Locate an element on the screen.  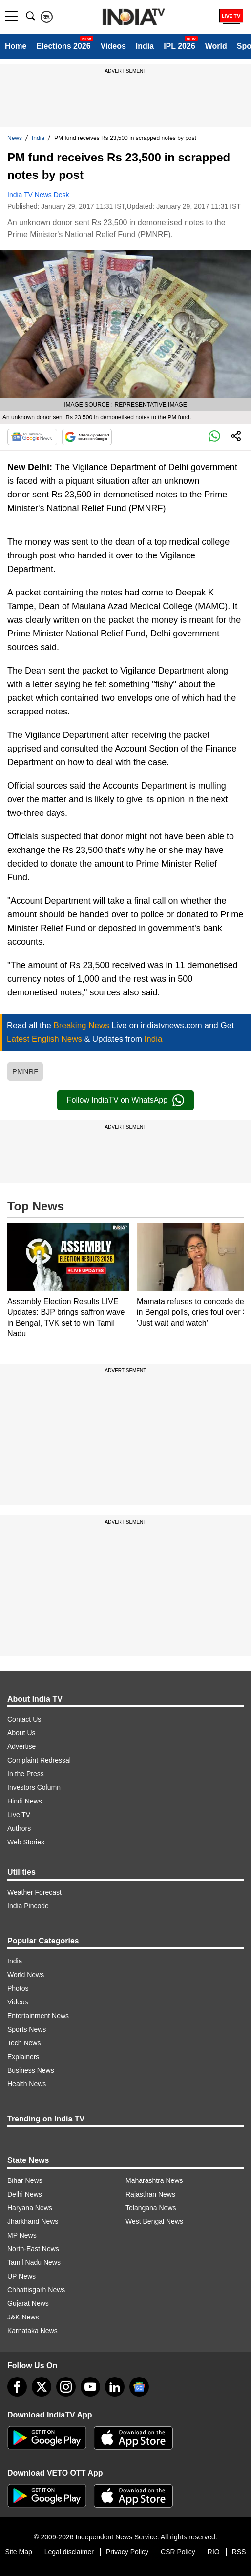
[Facebook] is located at coordinates (17, 2387).